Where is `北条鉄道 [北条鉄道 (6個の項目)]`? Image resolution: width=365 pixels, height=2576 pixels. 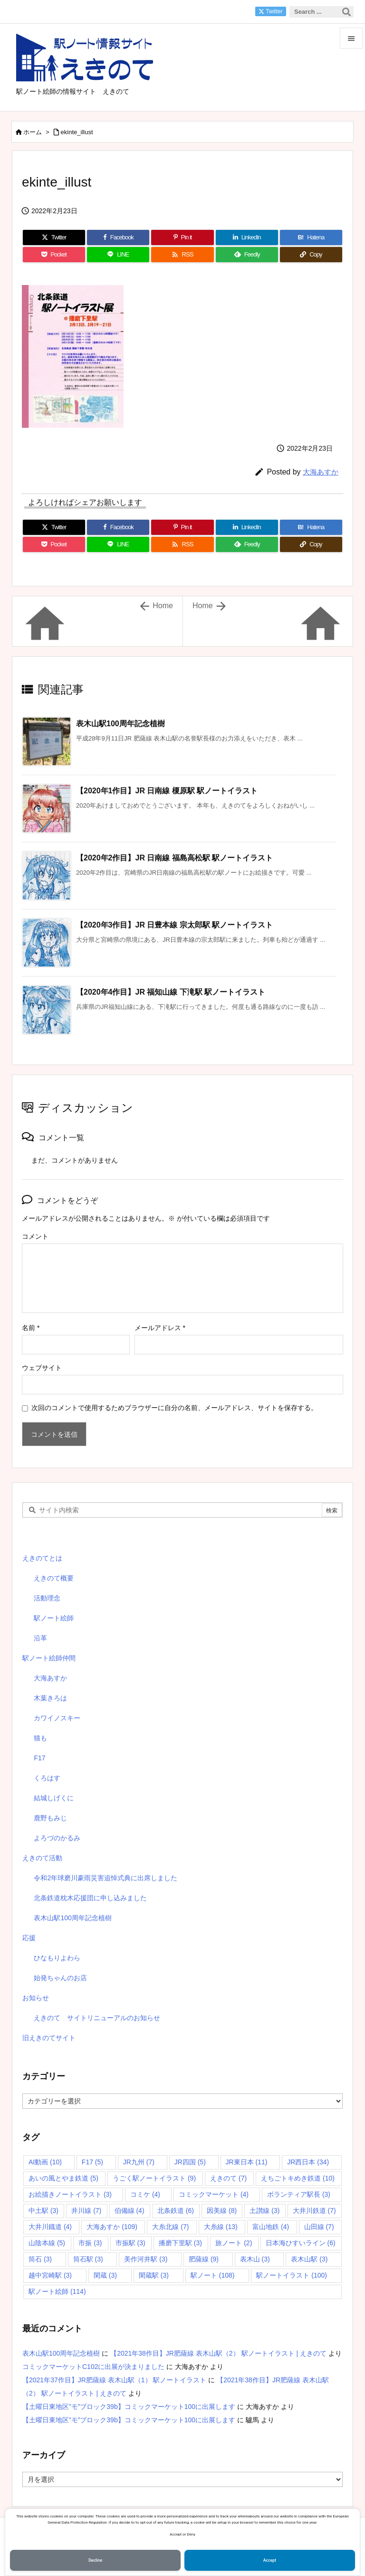
北条鉄道 [北条鉄道 (6個の項目)] is located at coordinates (175, 2210).